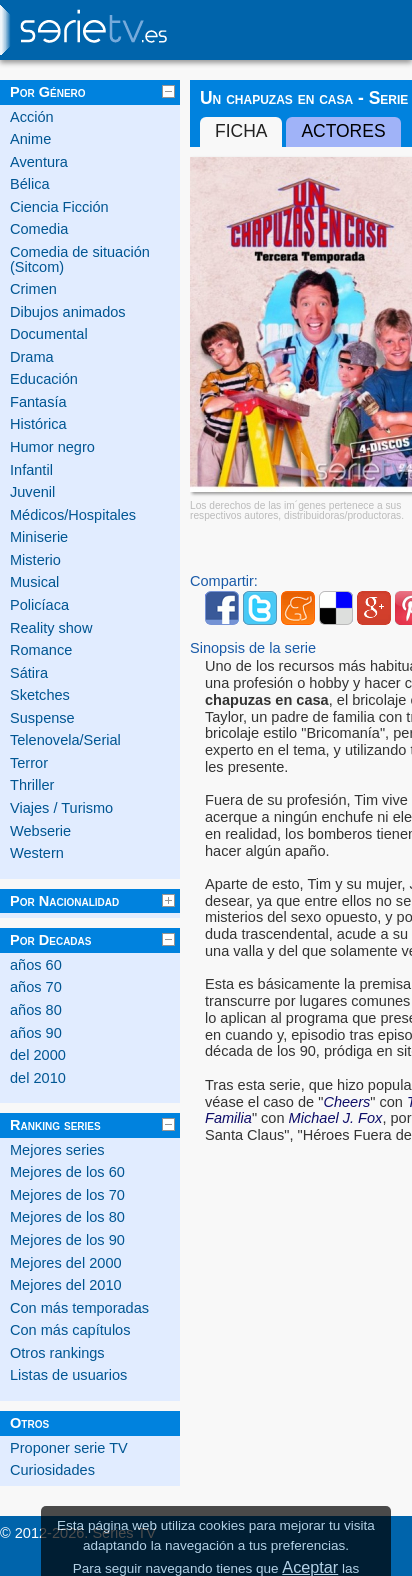  What do you see at coordinates (44, 379) in the screenshot?
I see `Educación` at bounding box center [44, 379].